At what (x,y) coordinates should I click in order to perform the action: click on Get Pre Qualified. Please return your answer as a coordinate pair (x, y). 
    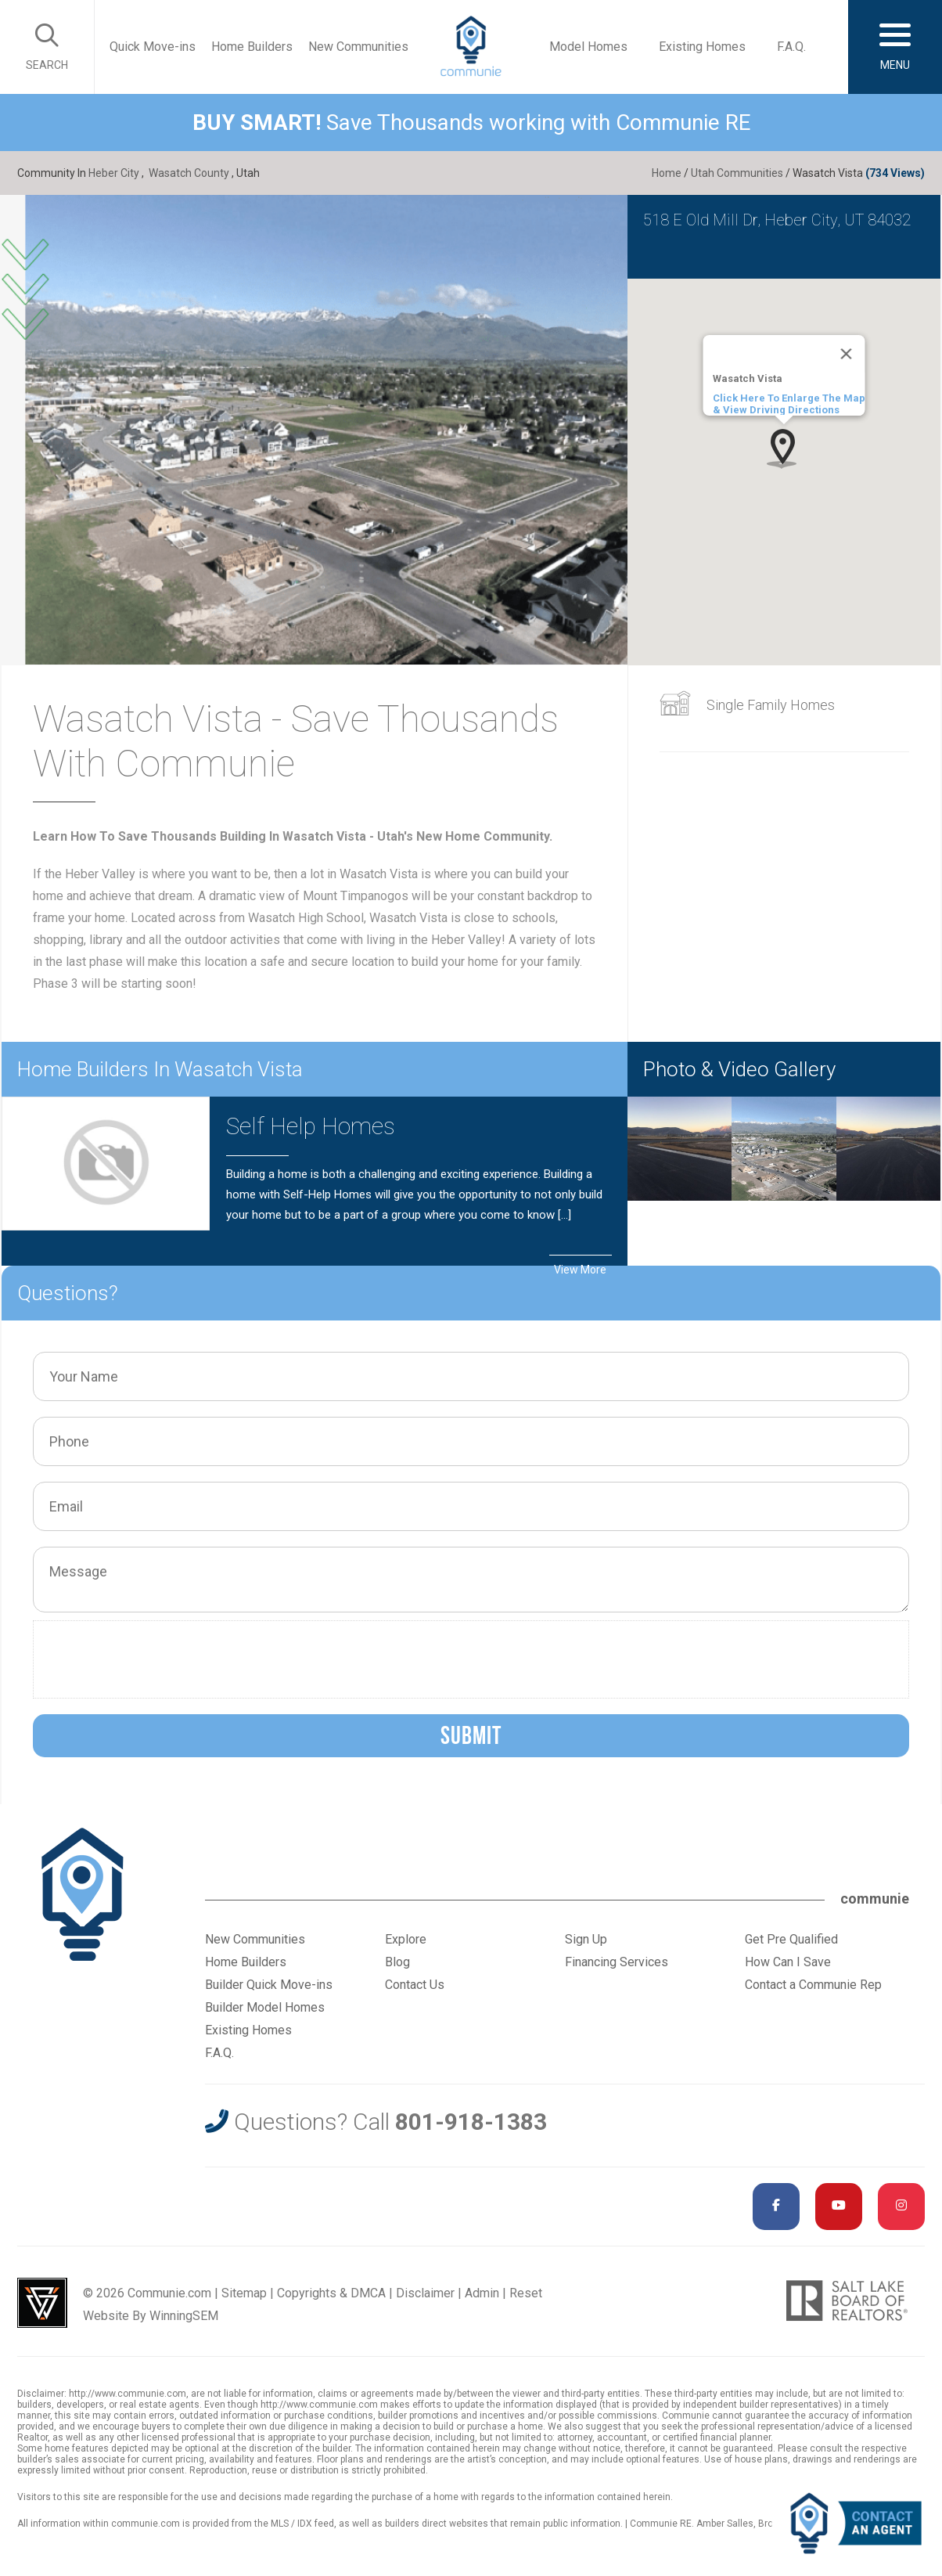
    Looking at the image, I should click on (791, 1939).